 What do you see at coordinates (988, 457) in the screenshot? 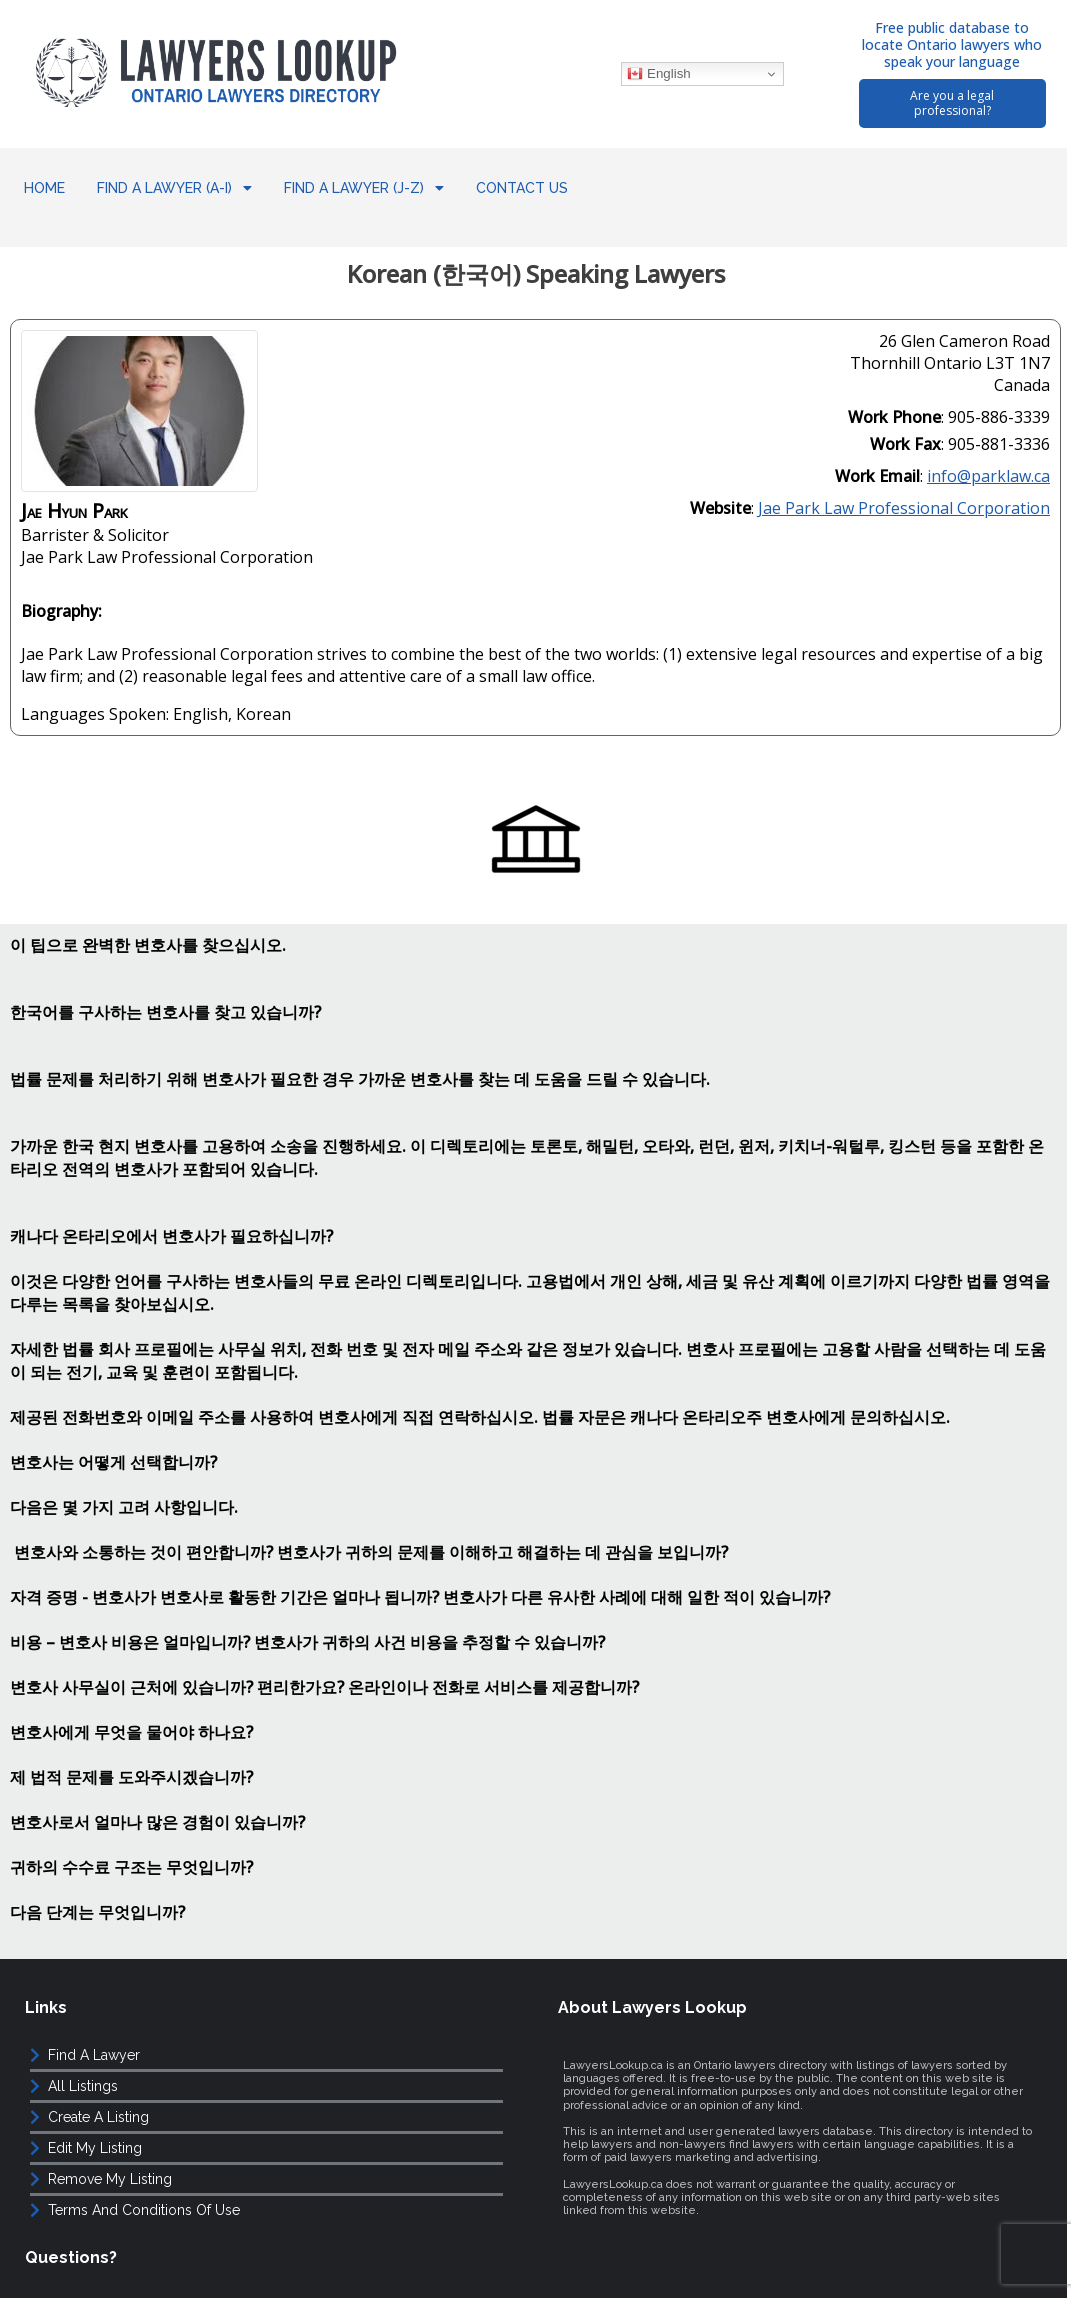
I see `info@parklaw.ca` at bounding box center [988, 457].